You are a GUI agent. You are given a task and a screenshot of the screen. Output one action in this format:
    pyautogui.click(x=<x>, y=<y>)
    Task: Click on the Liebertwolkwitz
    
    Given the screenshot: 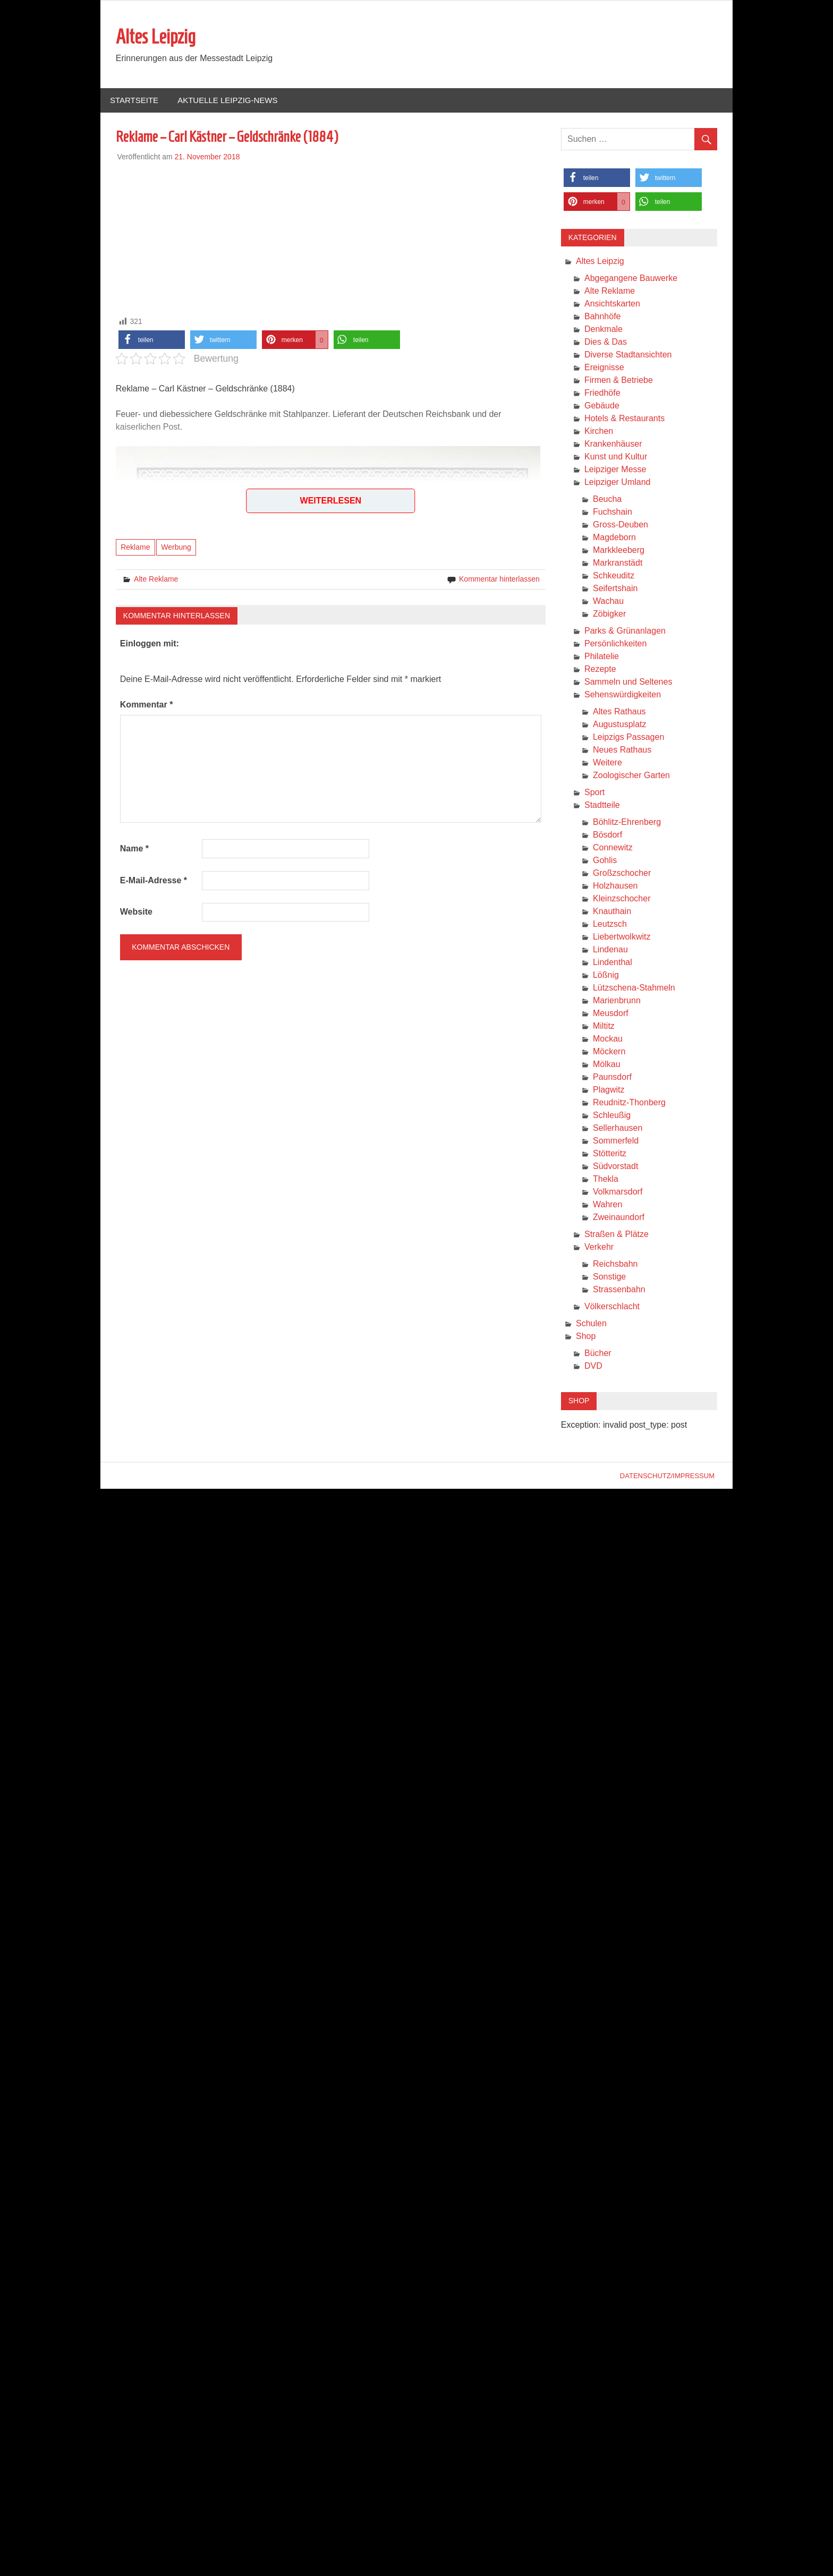 What is the action you would take?
    pyautogui.click(x=621, y=937)
    